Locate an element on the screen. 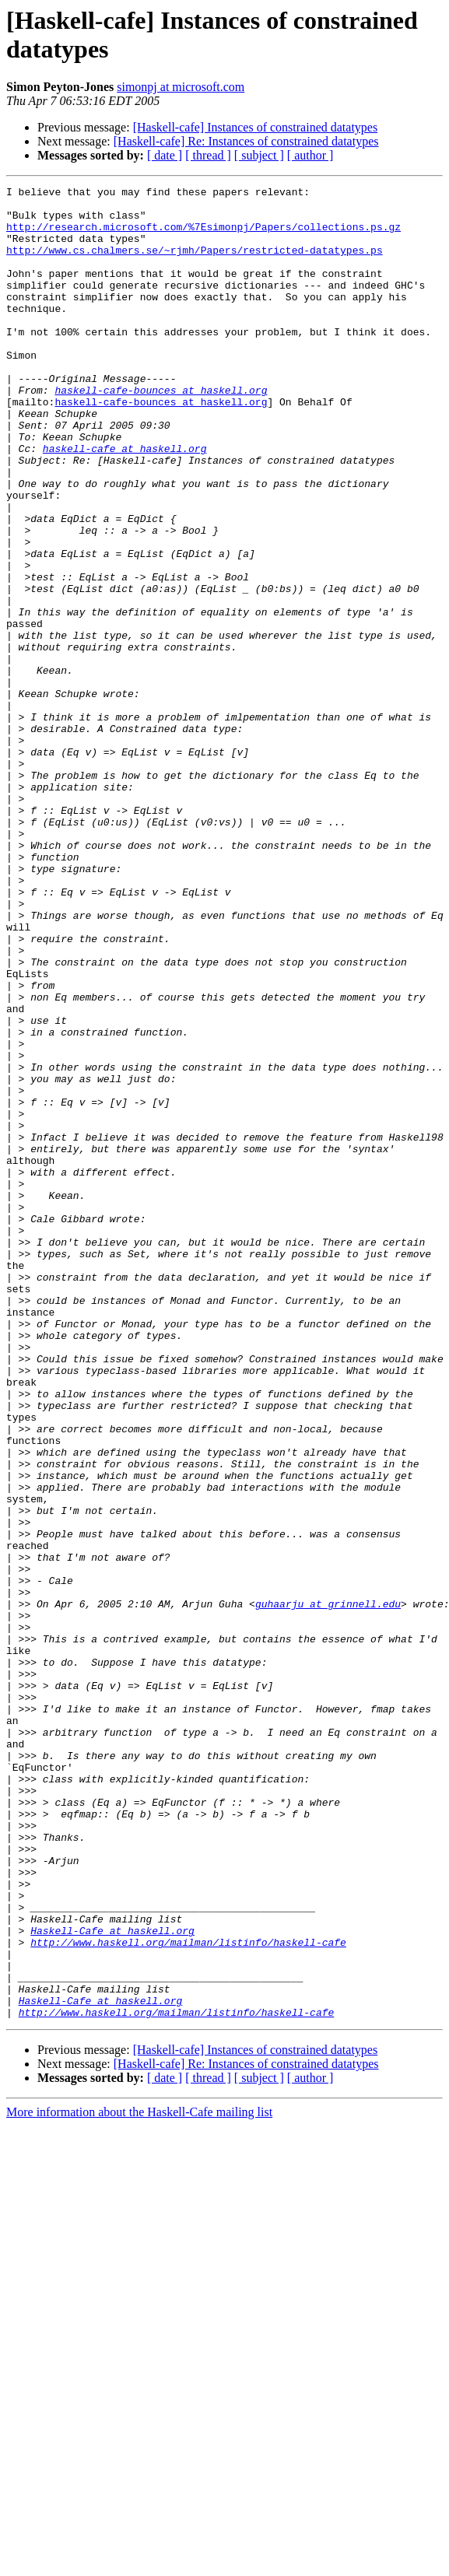  [ author ] is located at coordinates (310, 155).